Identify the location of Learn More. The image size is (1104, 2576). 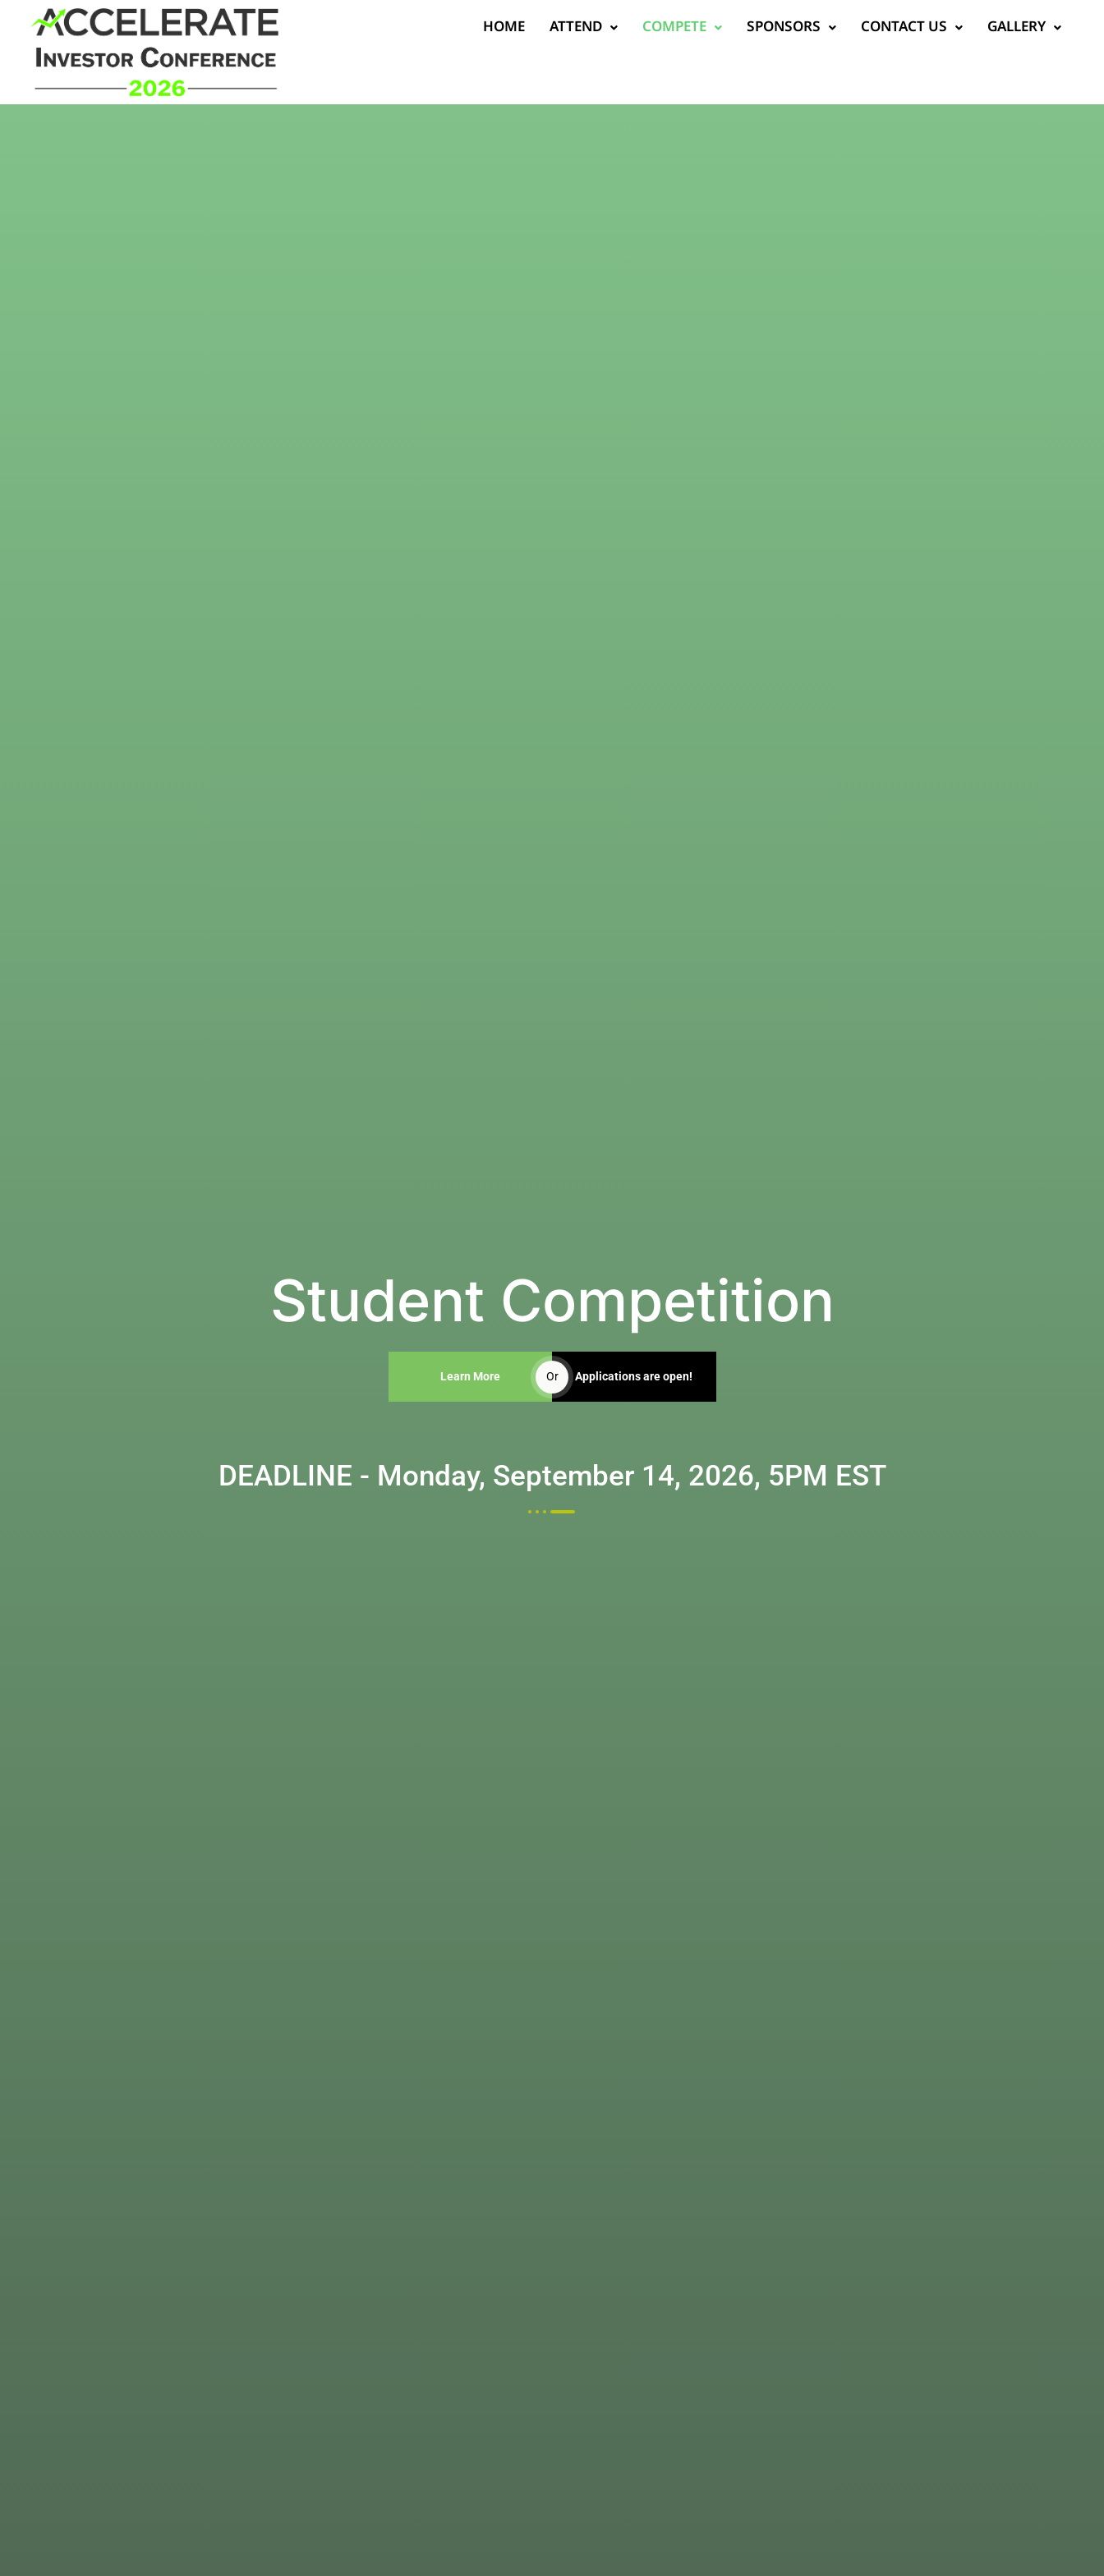
(470, 1376).